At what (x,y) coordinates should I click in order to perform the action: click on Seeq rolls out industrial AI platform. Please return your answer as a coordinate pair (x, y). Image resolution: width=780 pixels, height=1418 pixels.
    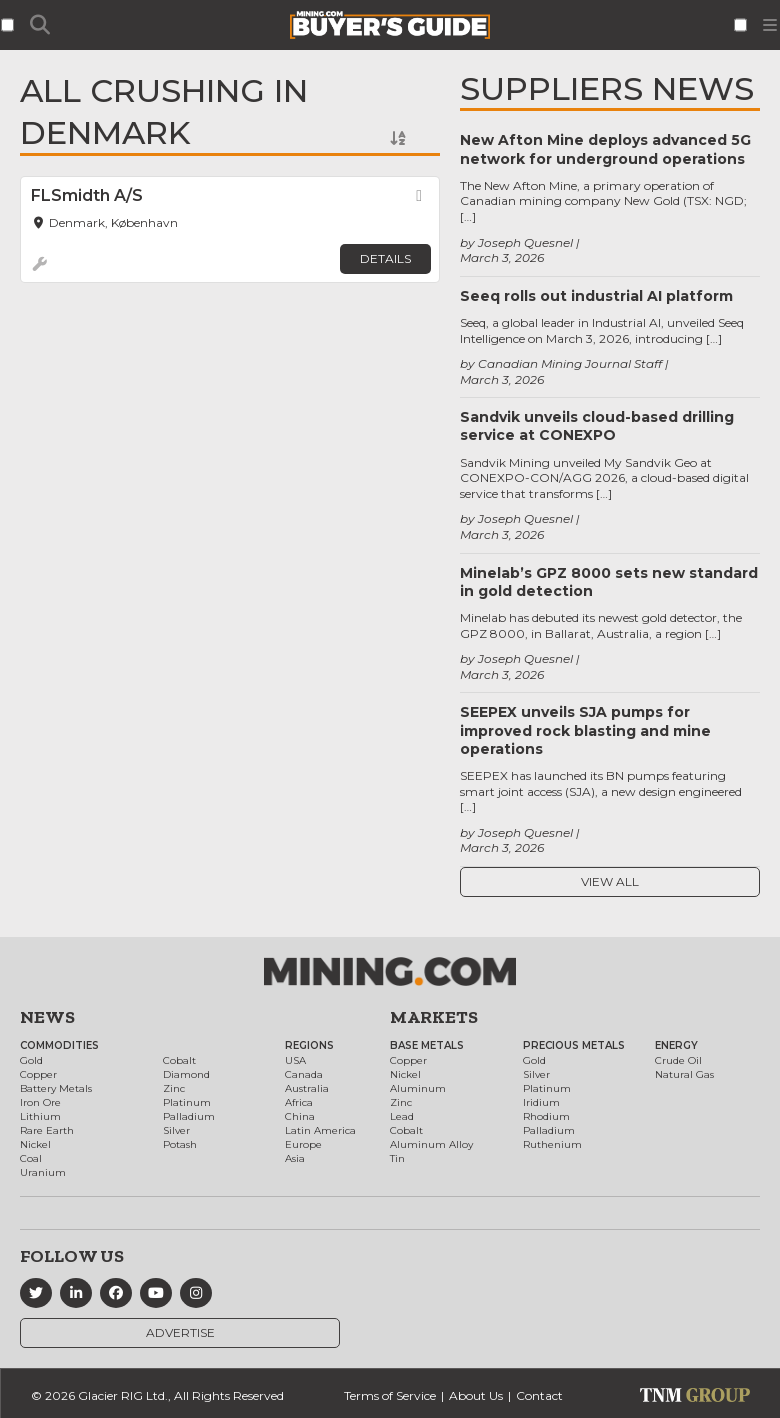
    Looking at the image, I should click on (596, 296).